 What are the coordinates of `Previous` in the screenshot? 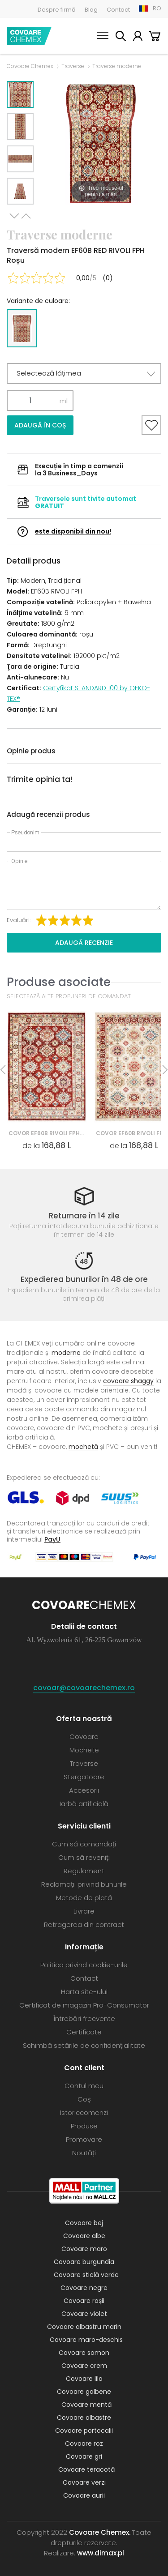 It's located at (26, 216).